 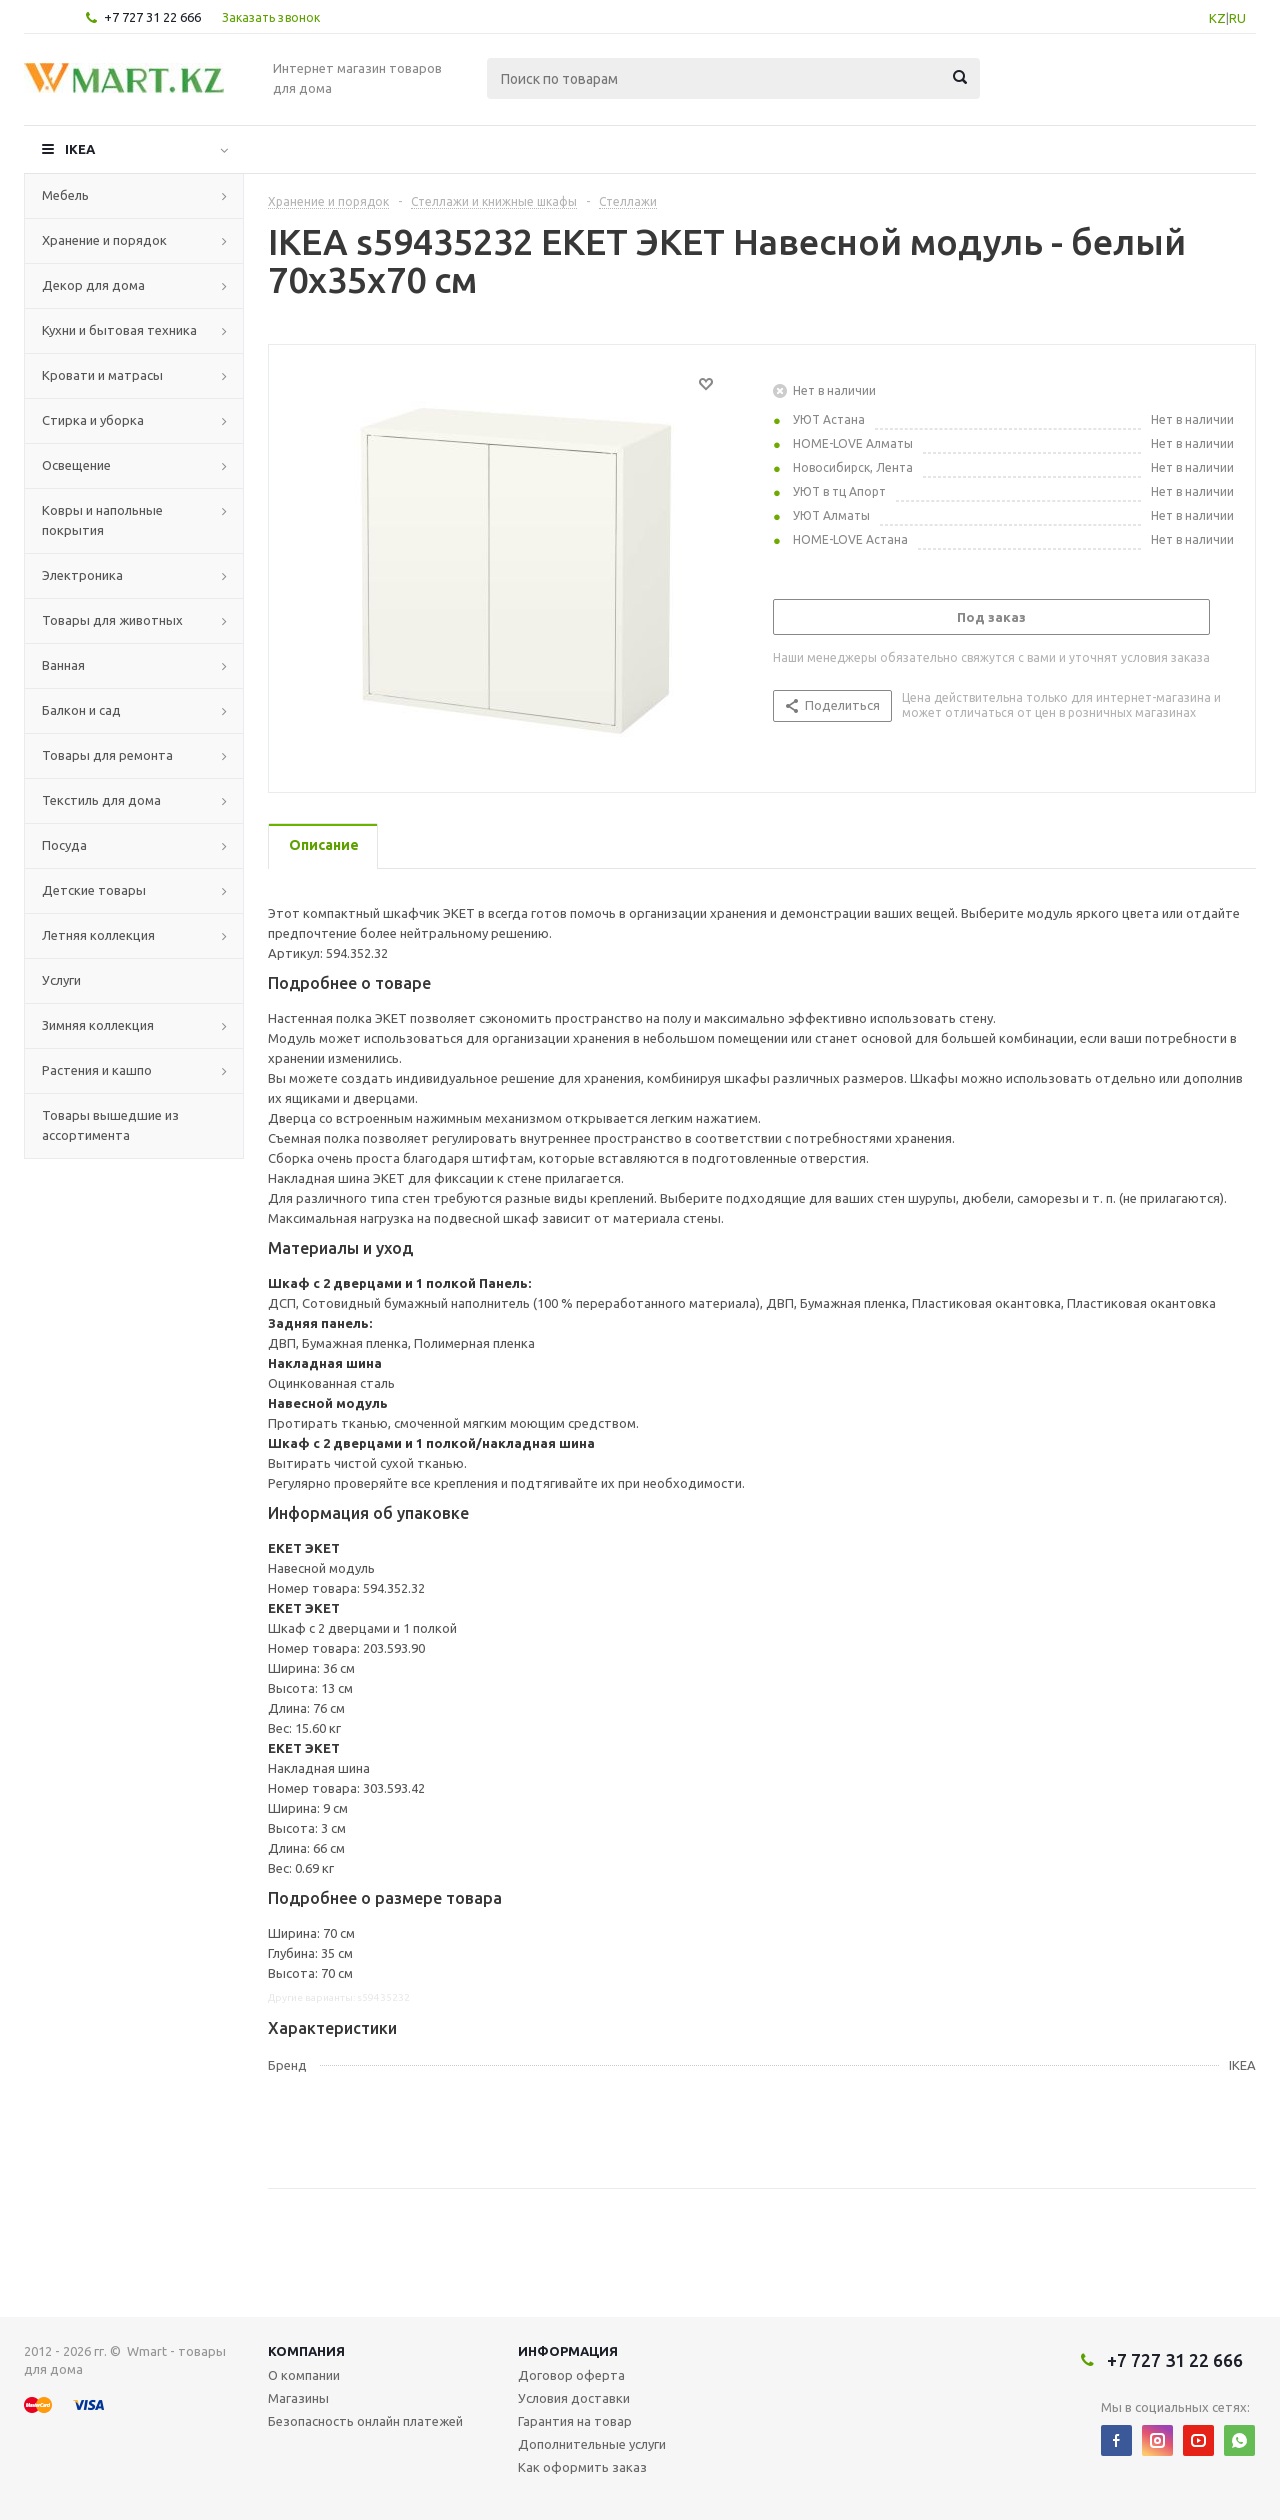 What do you see at coordinates (81, 710) in the screenshot?
I see `Балкон и сад` at bounding box center [81, 710].